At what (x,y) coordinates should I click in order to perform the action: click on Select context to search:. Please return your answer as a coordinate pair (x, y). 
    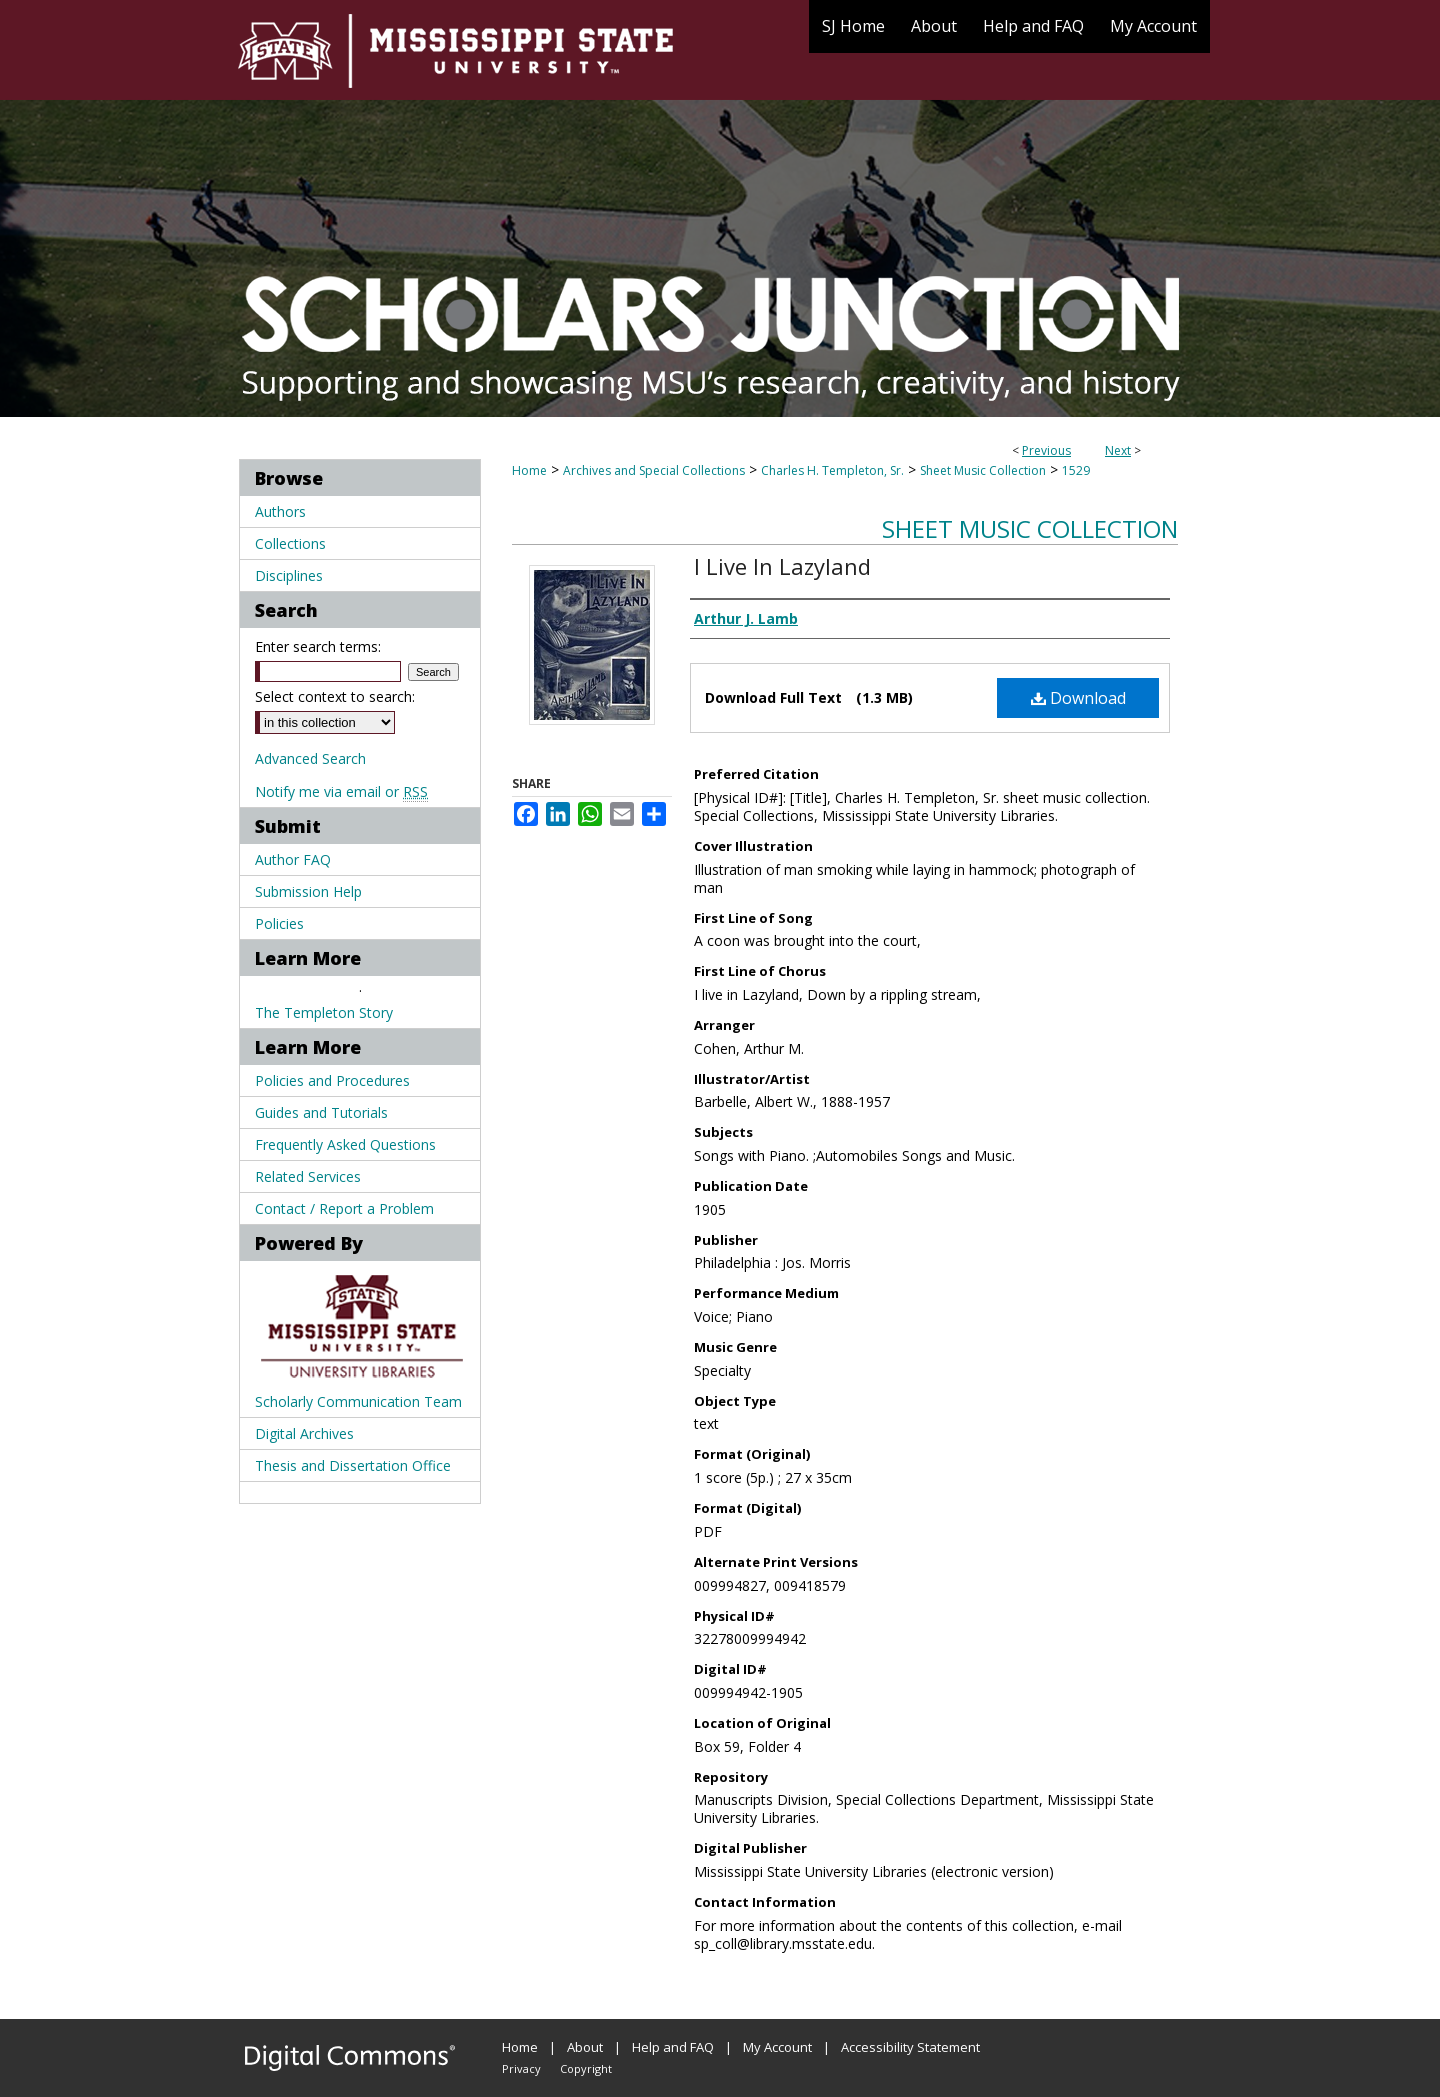
    Looking at the image, I should click on (335, 696).